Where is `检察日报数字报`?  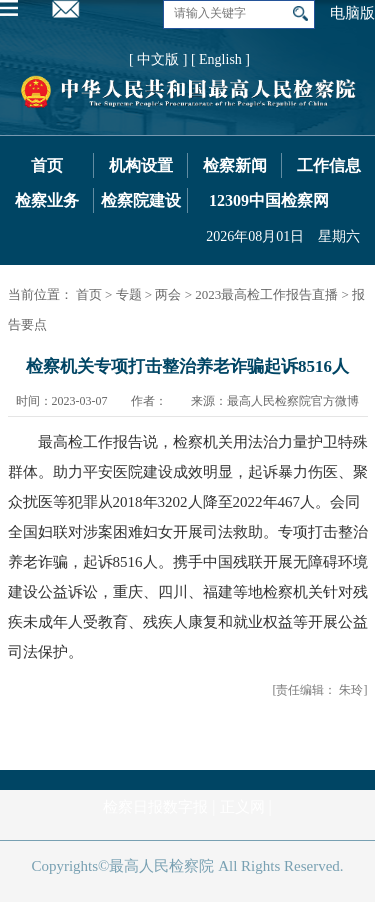
检察日报数字报 is located at coordinates (155, 807).